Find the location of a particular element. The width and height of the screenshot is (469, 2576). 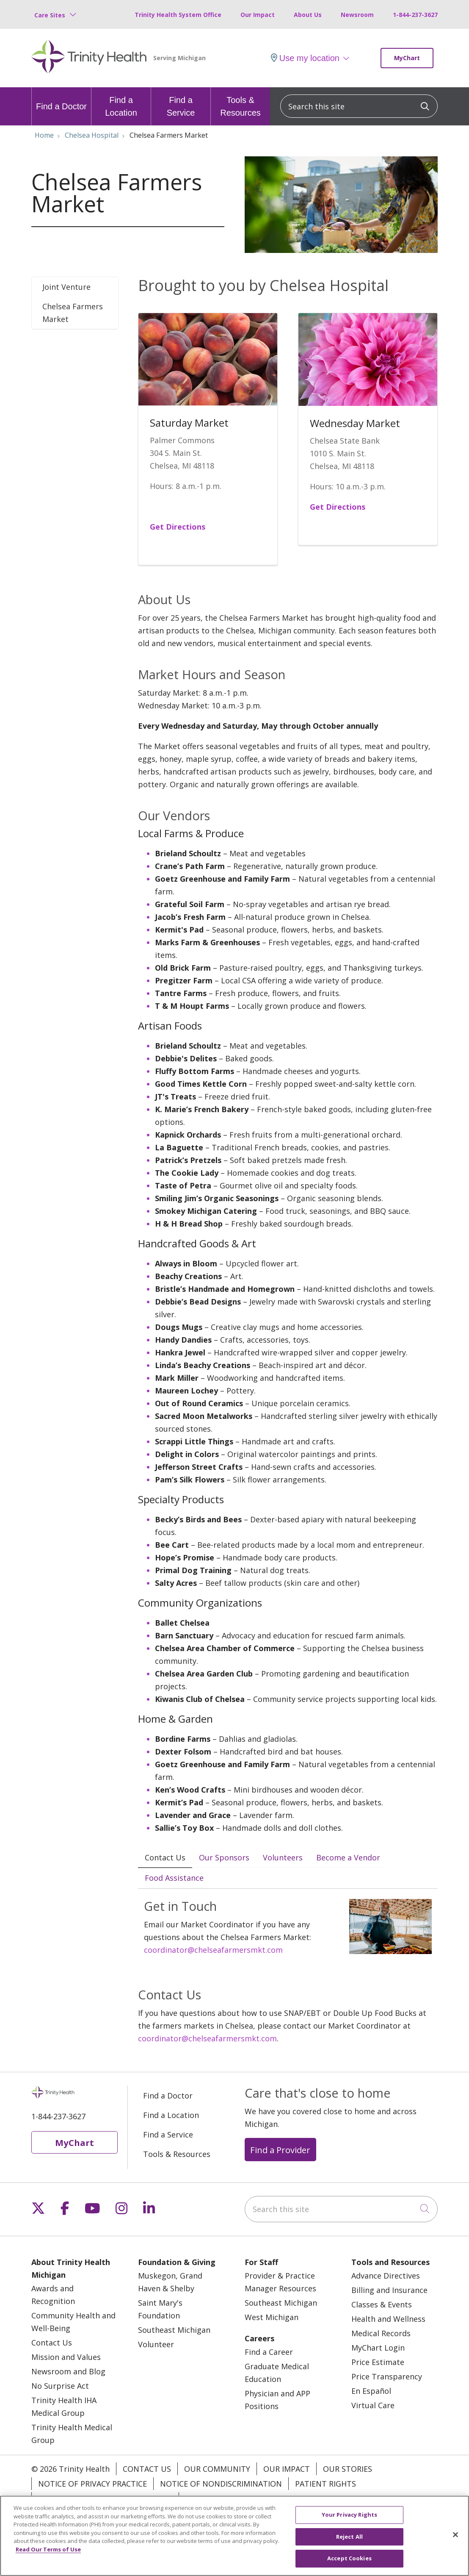

Medical Records is located at coordinates (381, 2334).